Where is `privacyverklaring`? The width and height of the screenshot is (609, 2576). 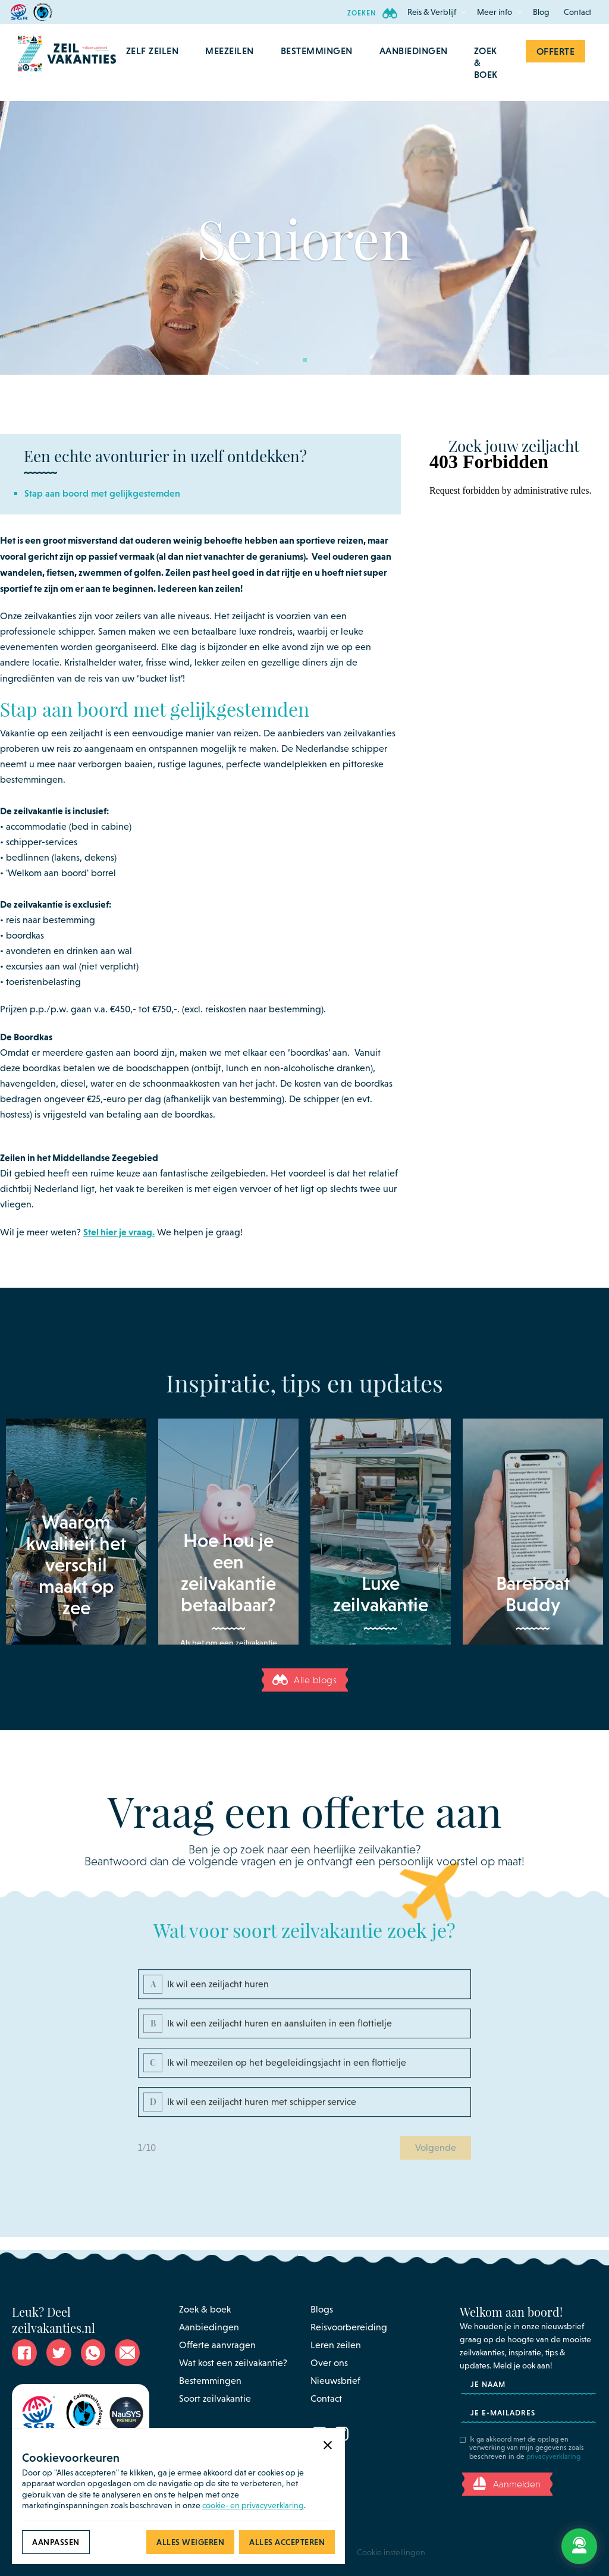
privacyverklaring is located at coordinates (553, 2456).